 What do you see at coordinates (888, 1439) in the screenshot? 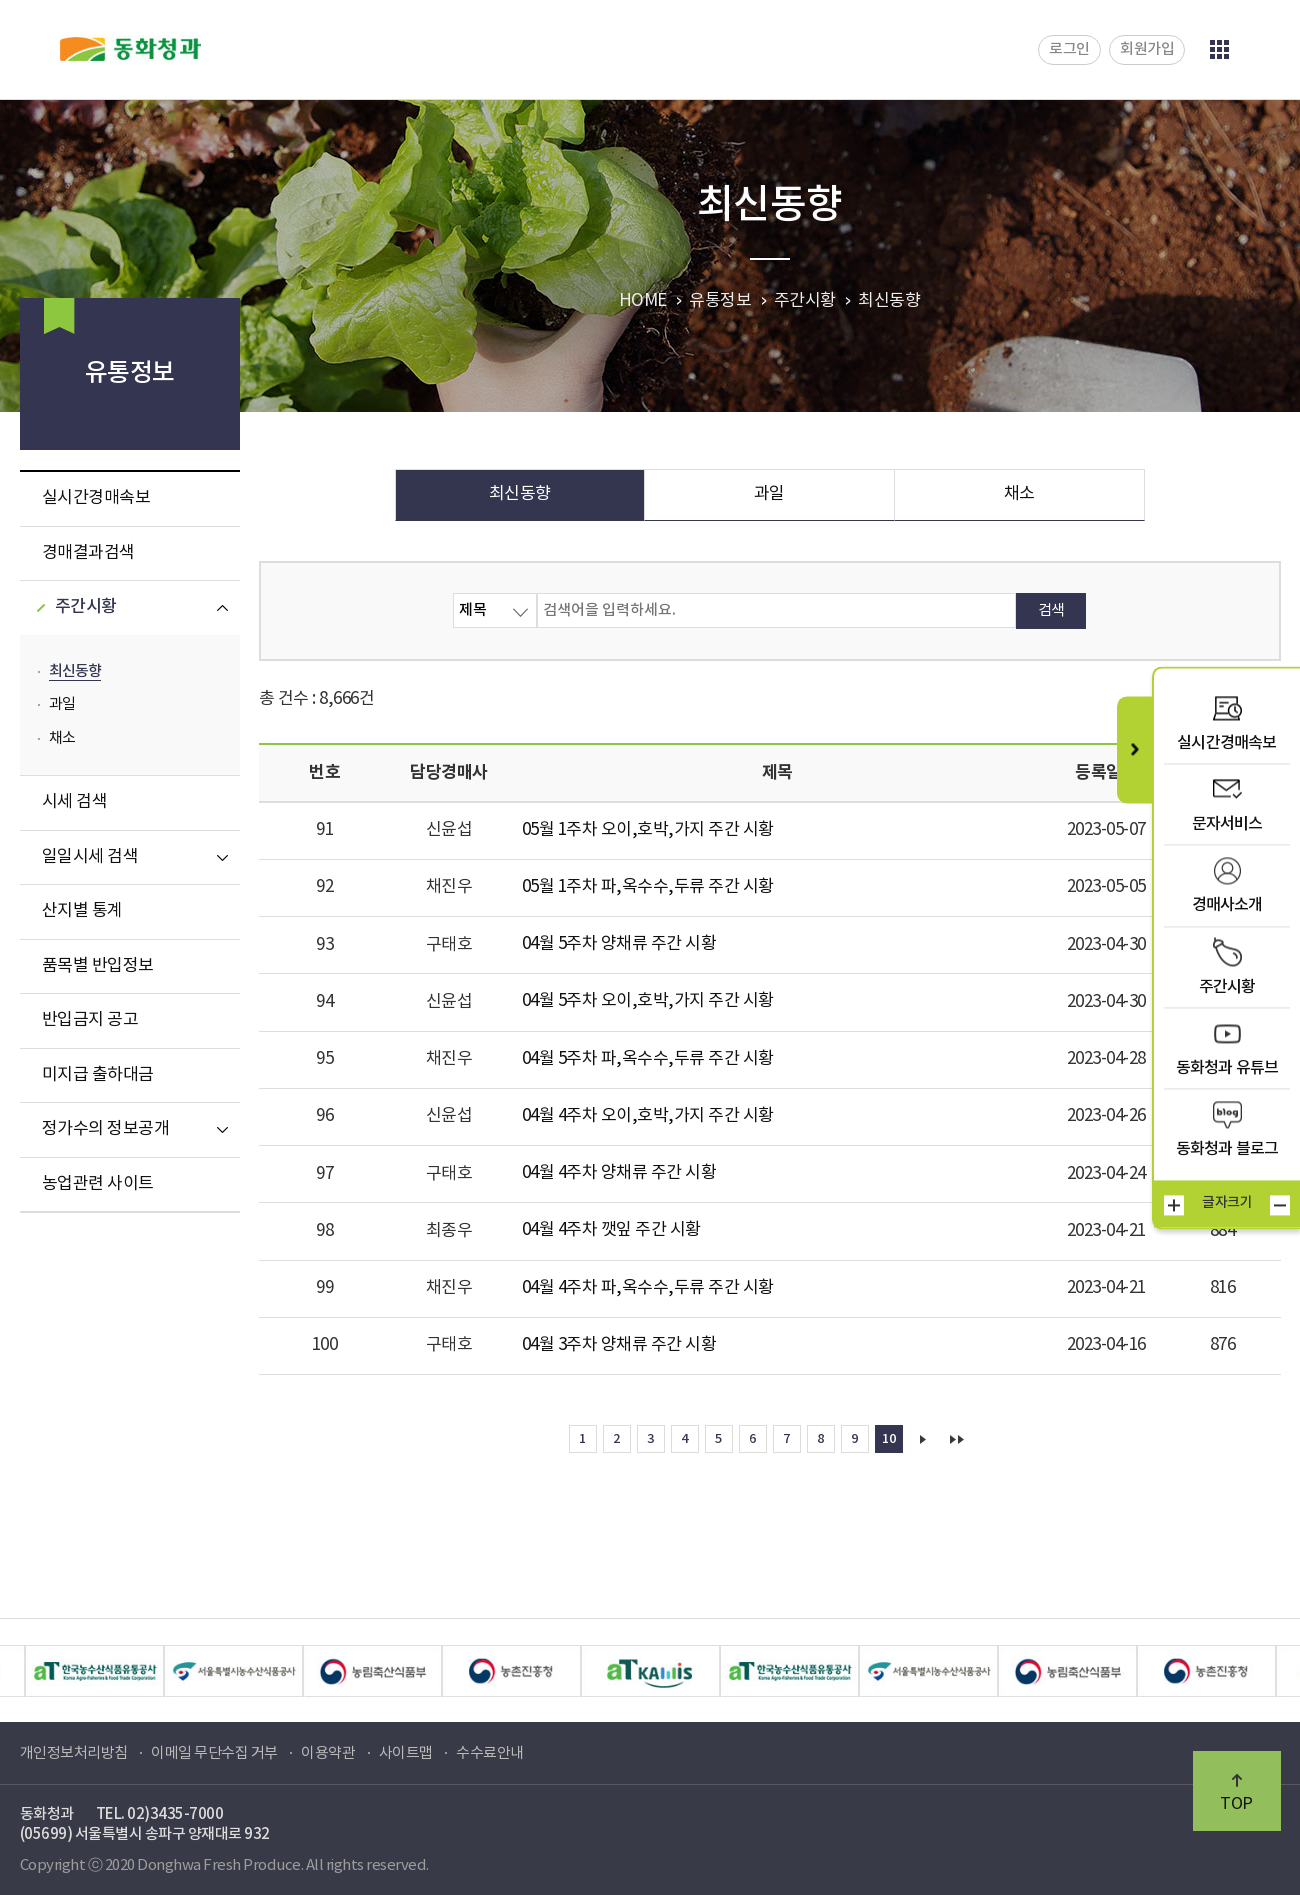
I see `10` at bounding box center [888, 1439].